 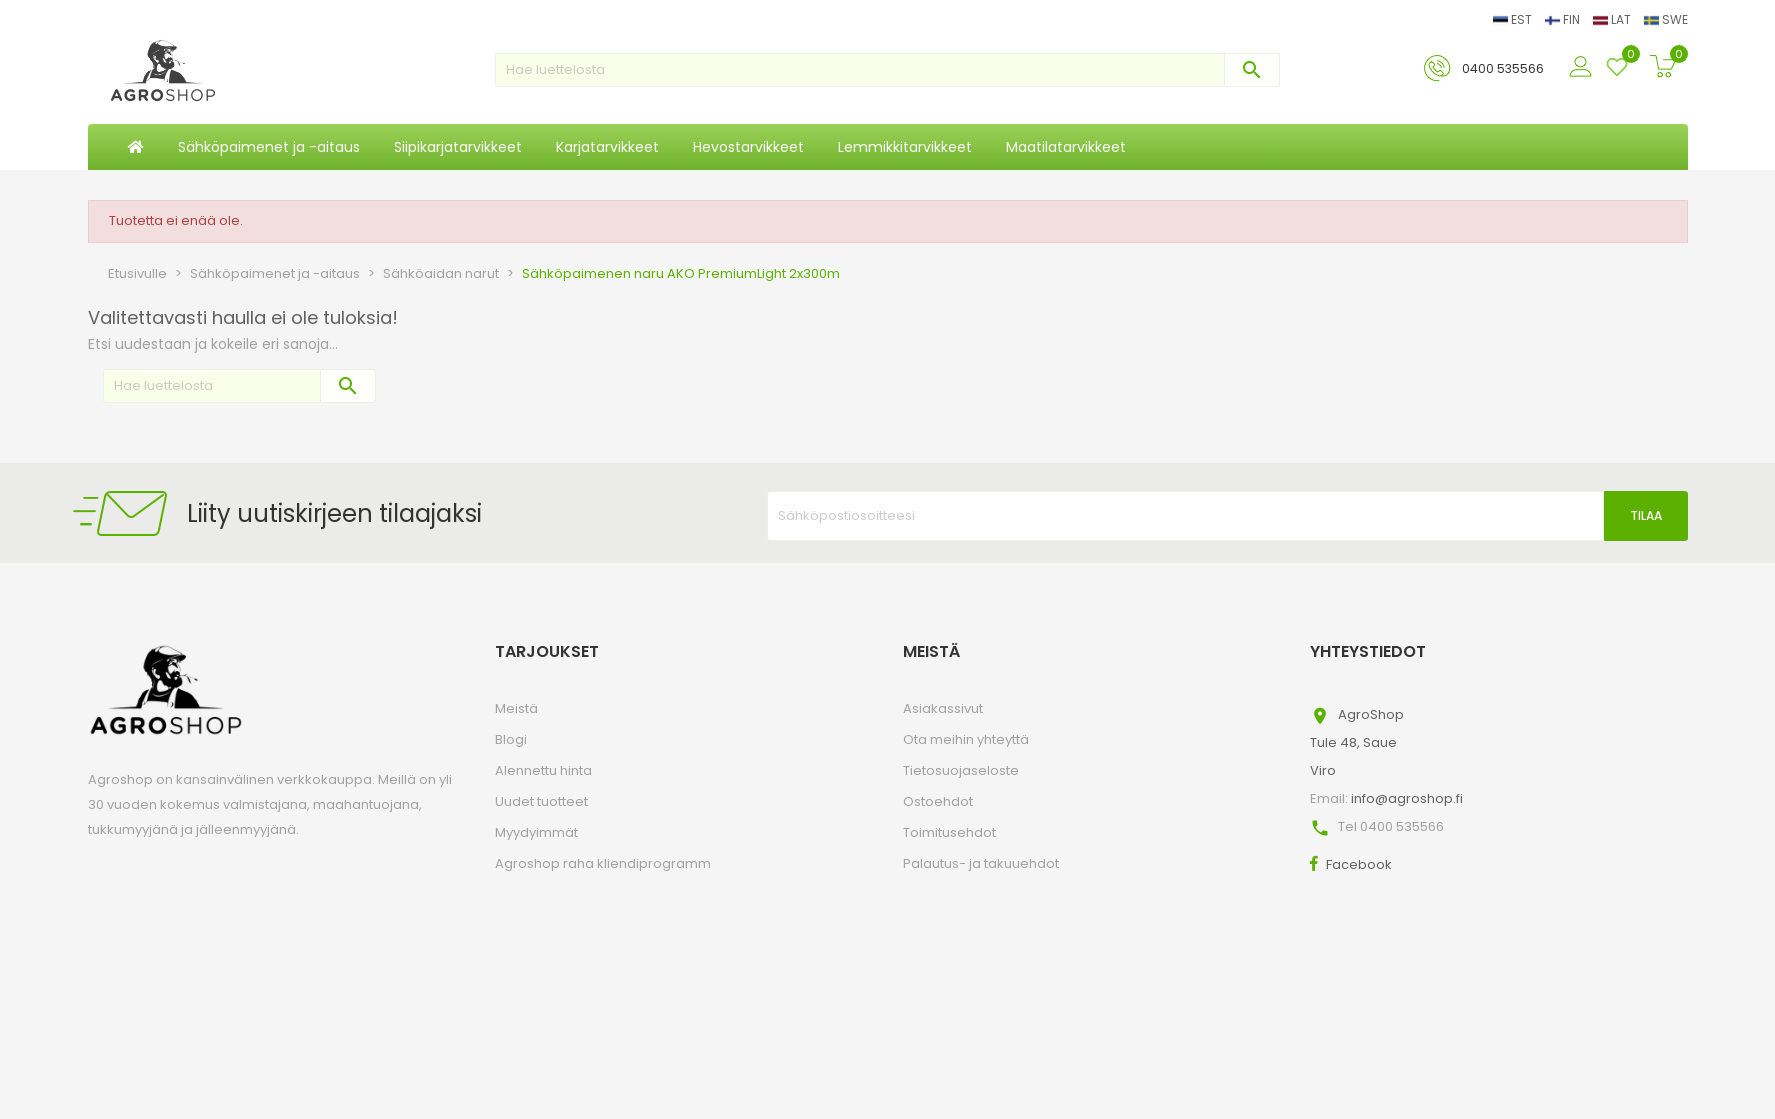 I want to click on Blogi, so click(x=511, y=739).